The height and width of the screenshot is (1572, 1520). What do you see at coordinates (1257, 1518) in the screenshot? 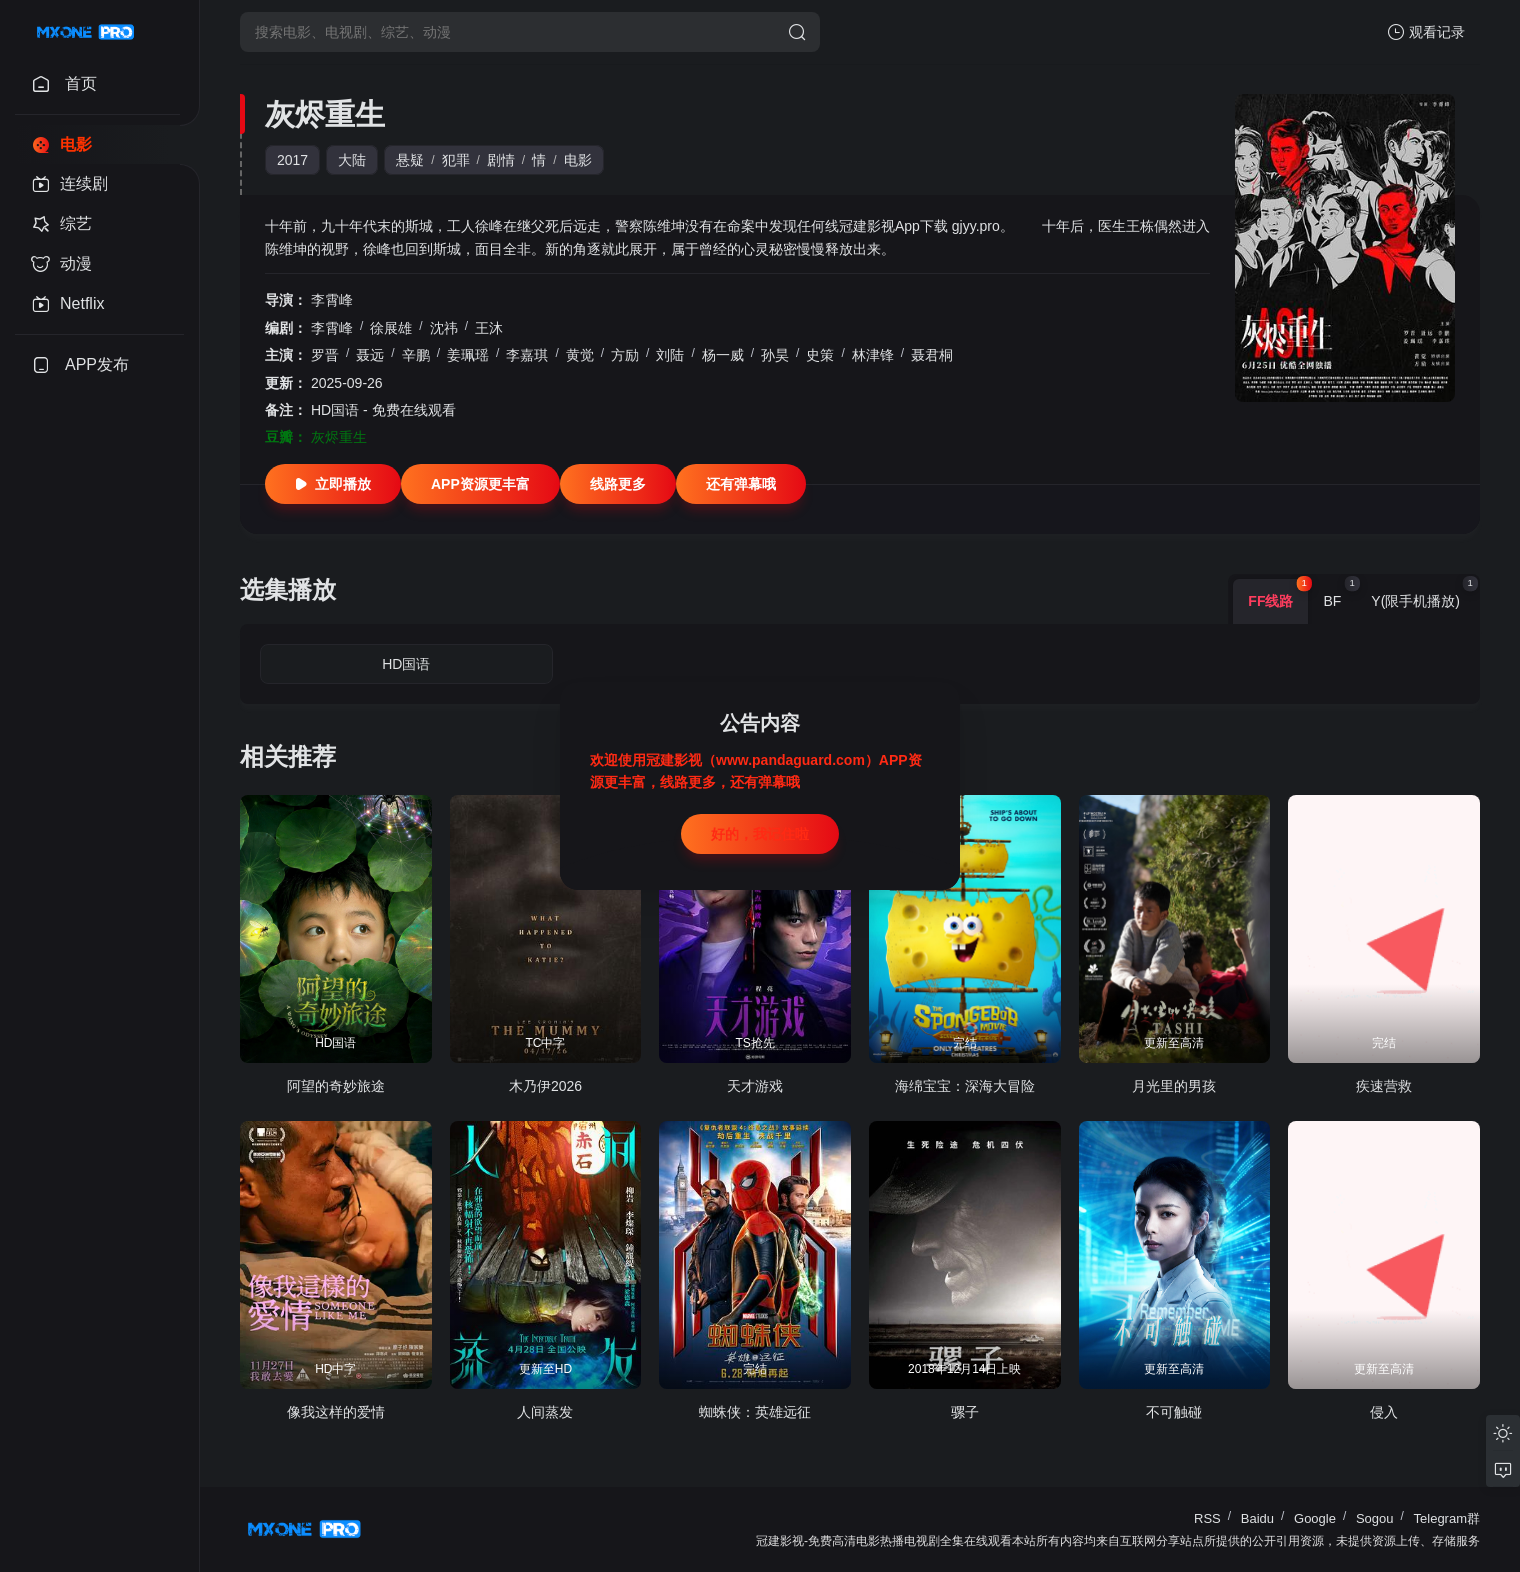
I see `Baidu` at bounding box center [1257, 1518].